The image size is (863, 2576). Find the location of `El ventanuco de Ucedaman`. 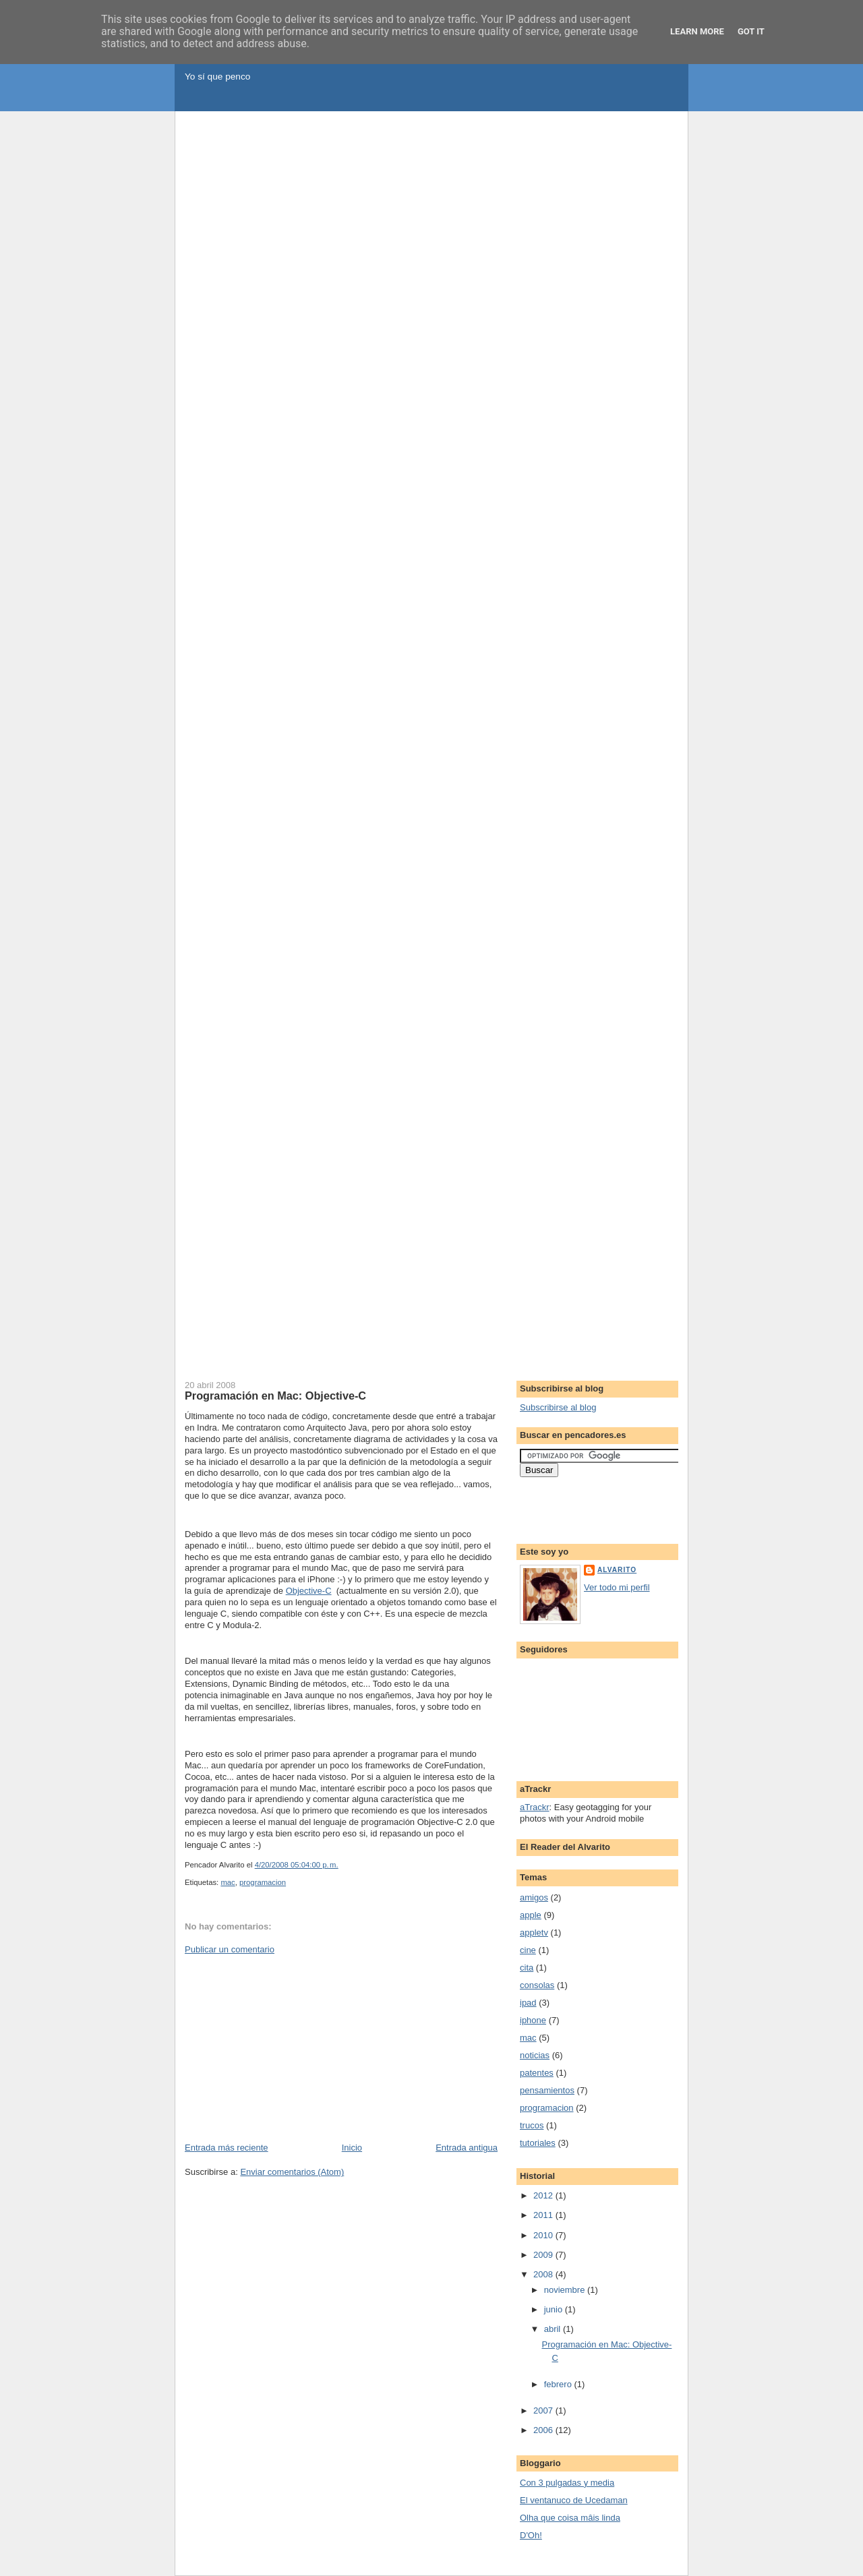

El ventanuco de Ucedaman is located at coordinates (574, 2500).